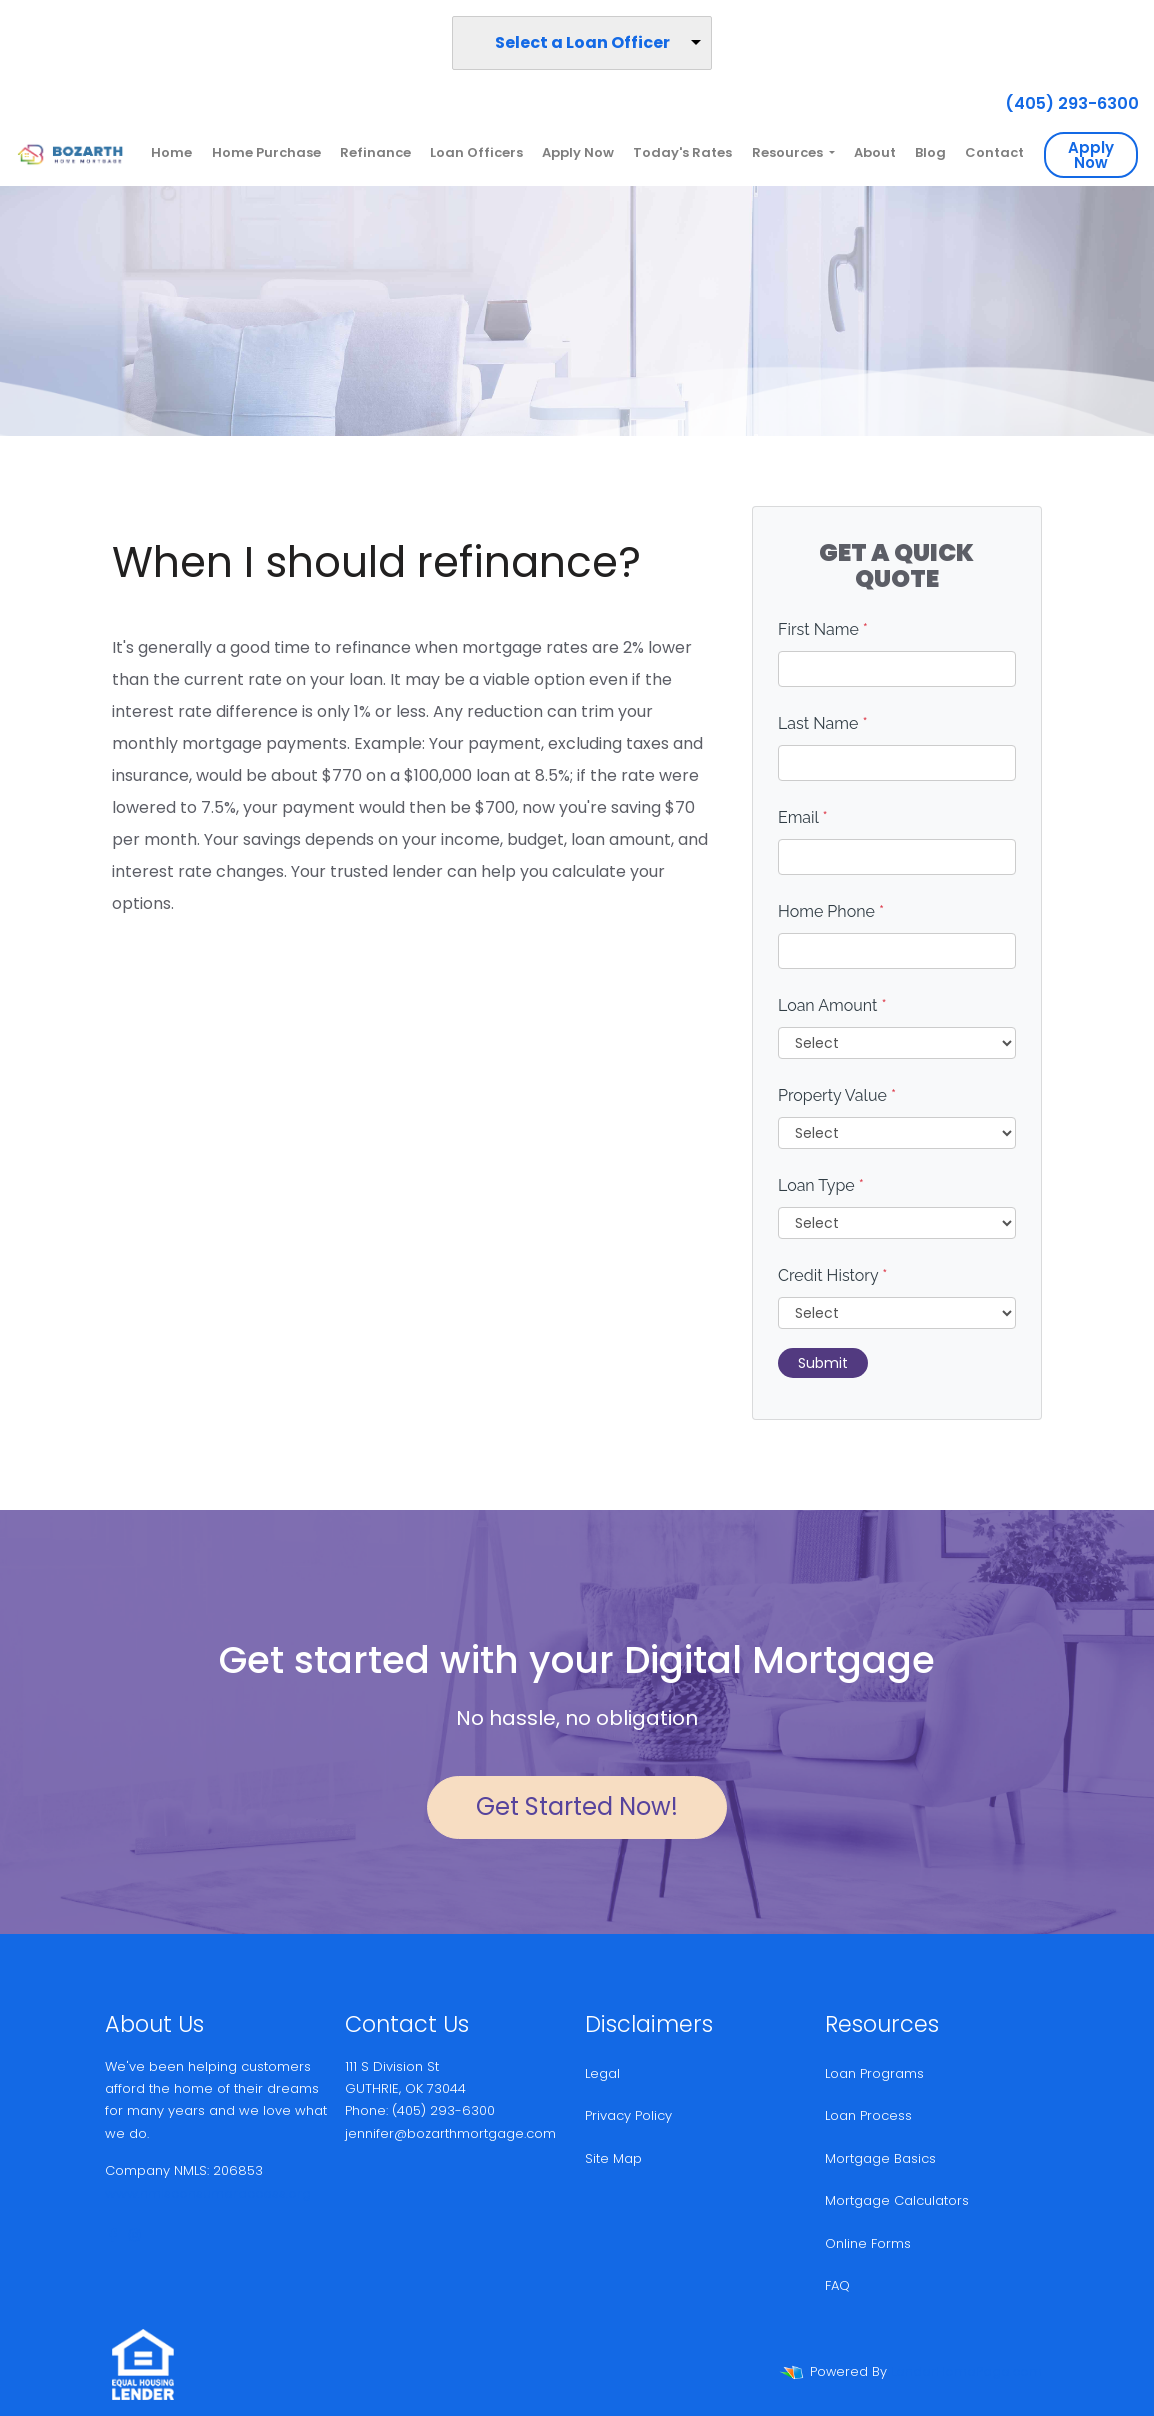  I want to click on FAQ, so click(837, 2285).